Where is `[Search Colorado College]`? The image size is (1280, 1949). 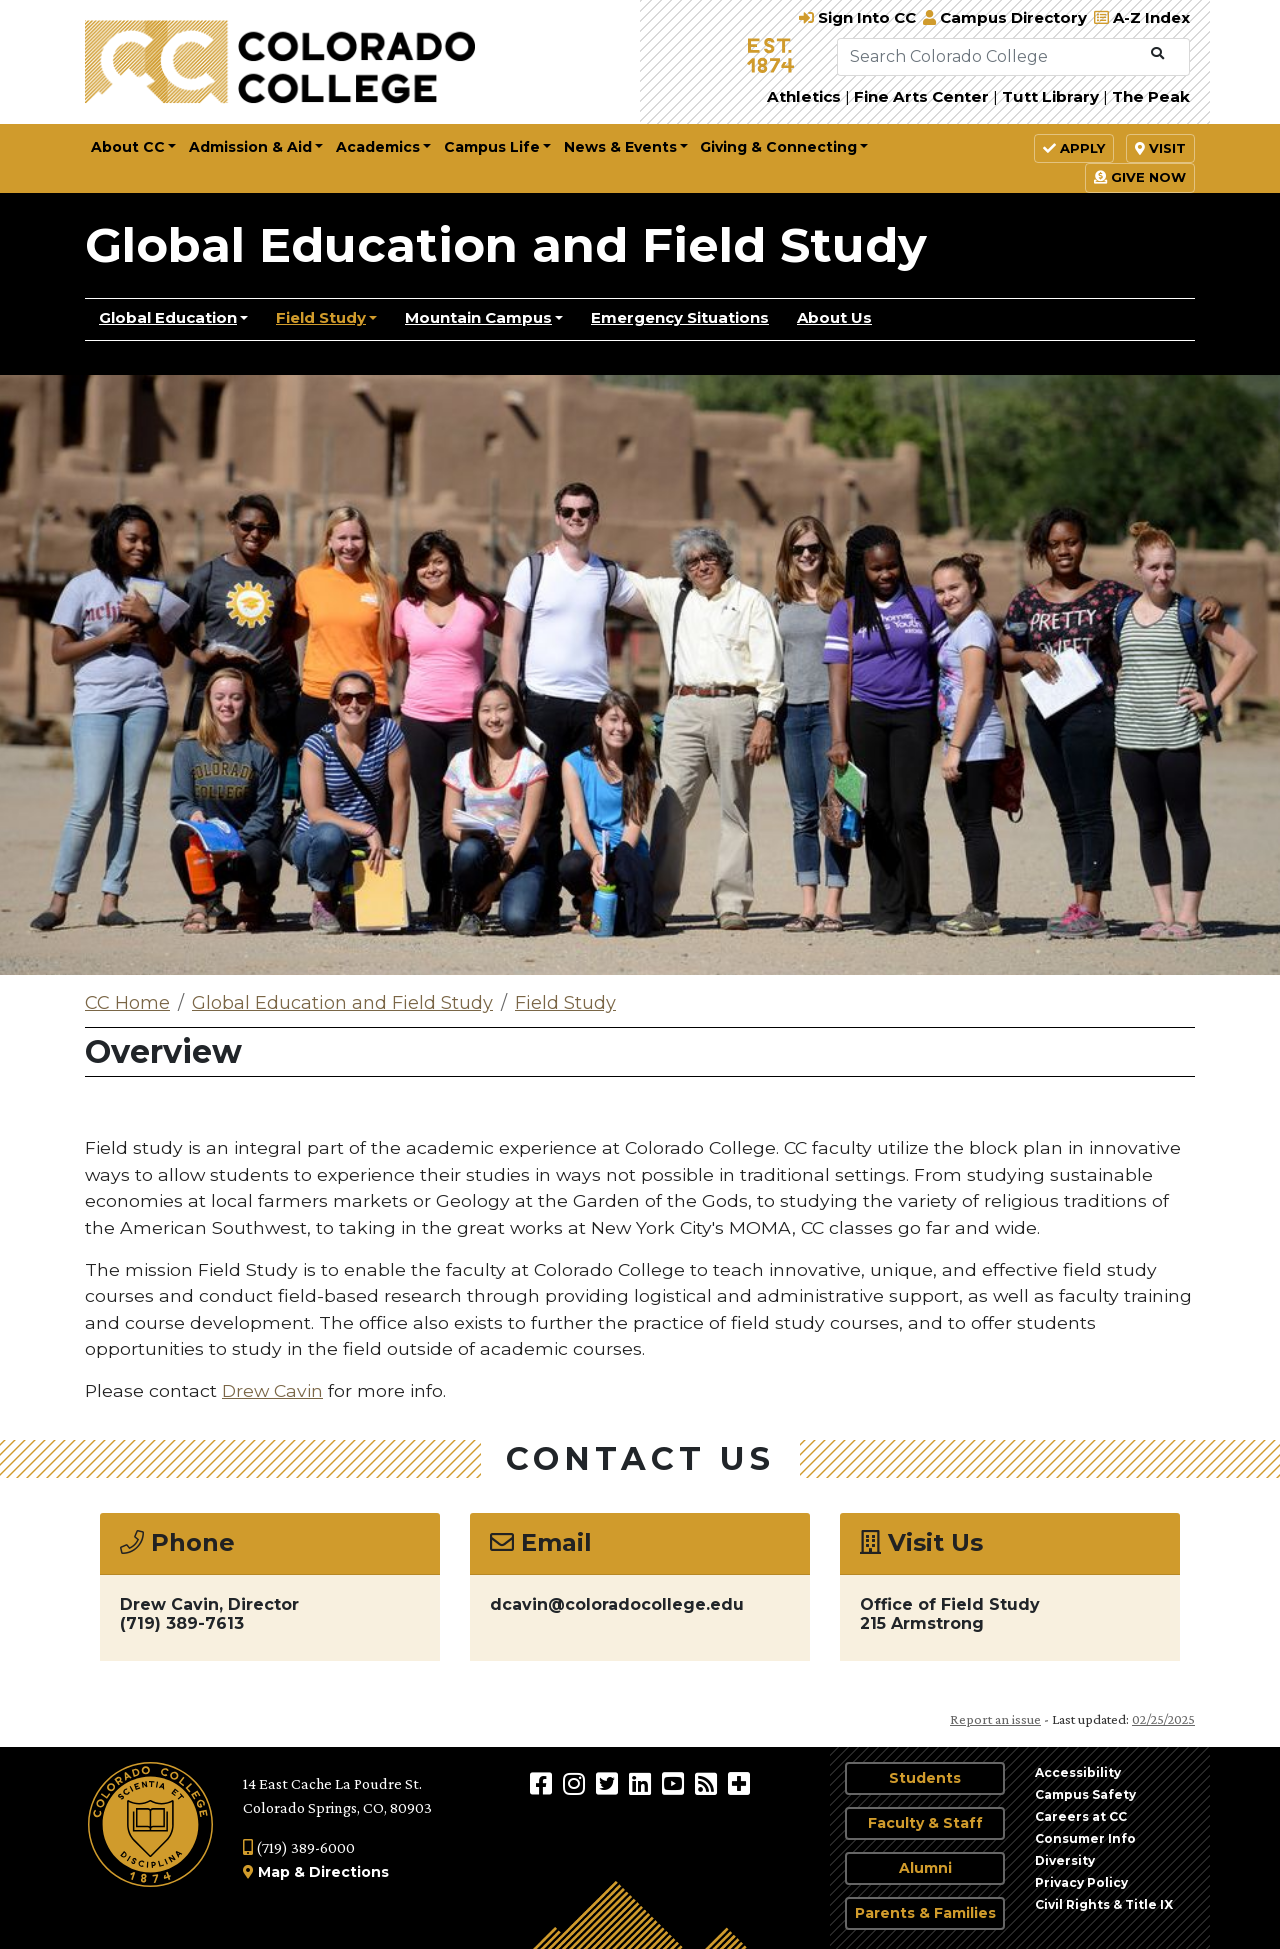 [Search Colorado College] is located at coordinates (990, 57).